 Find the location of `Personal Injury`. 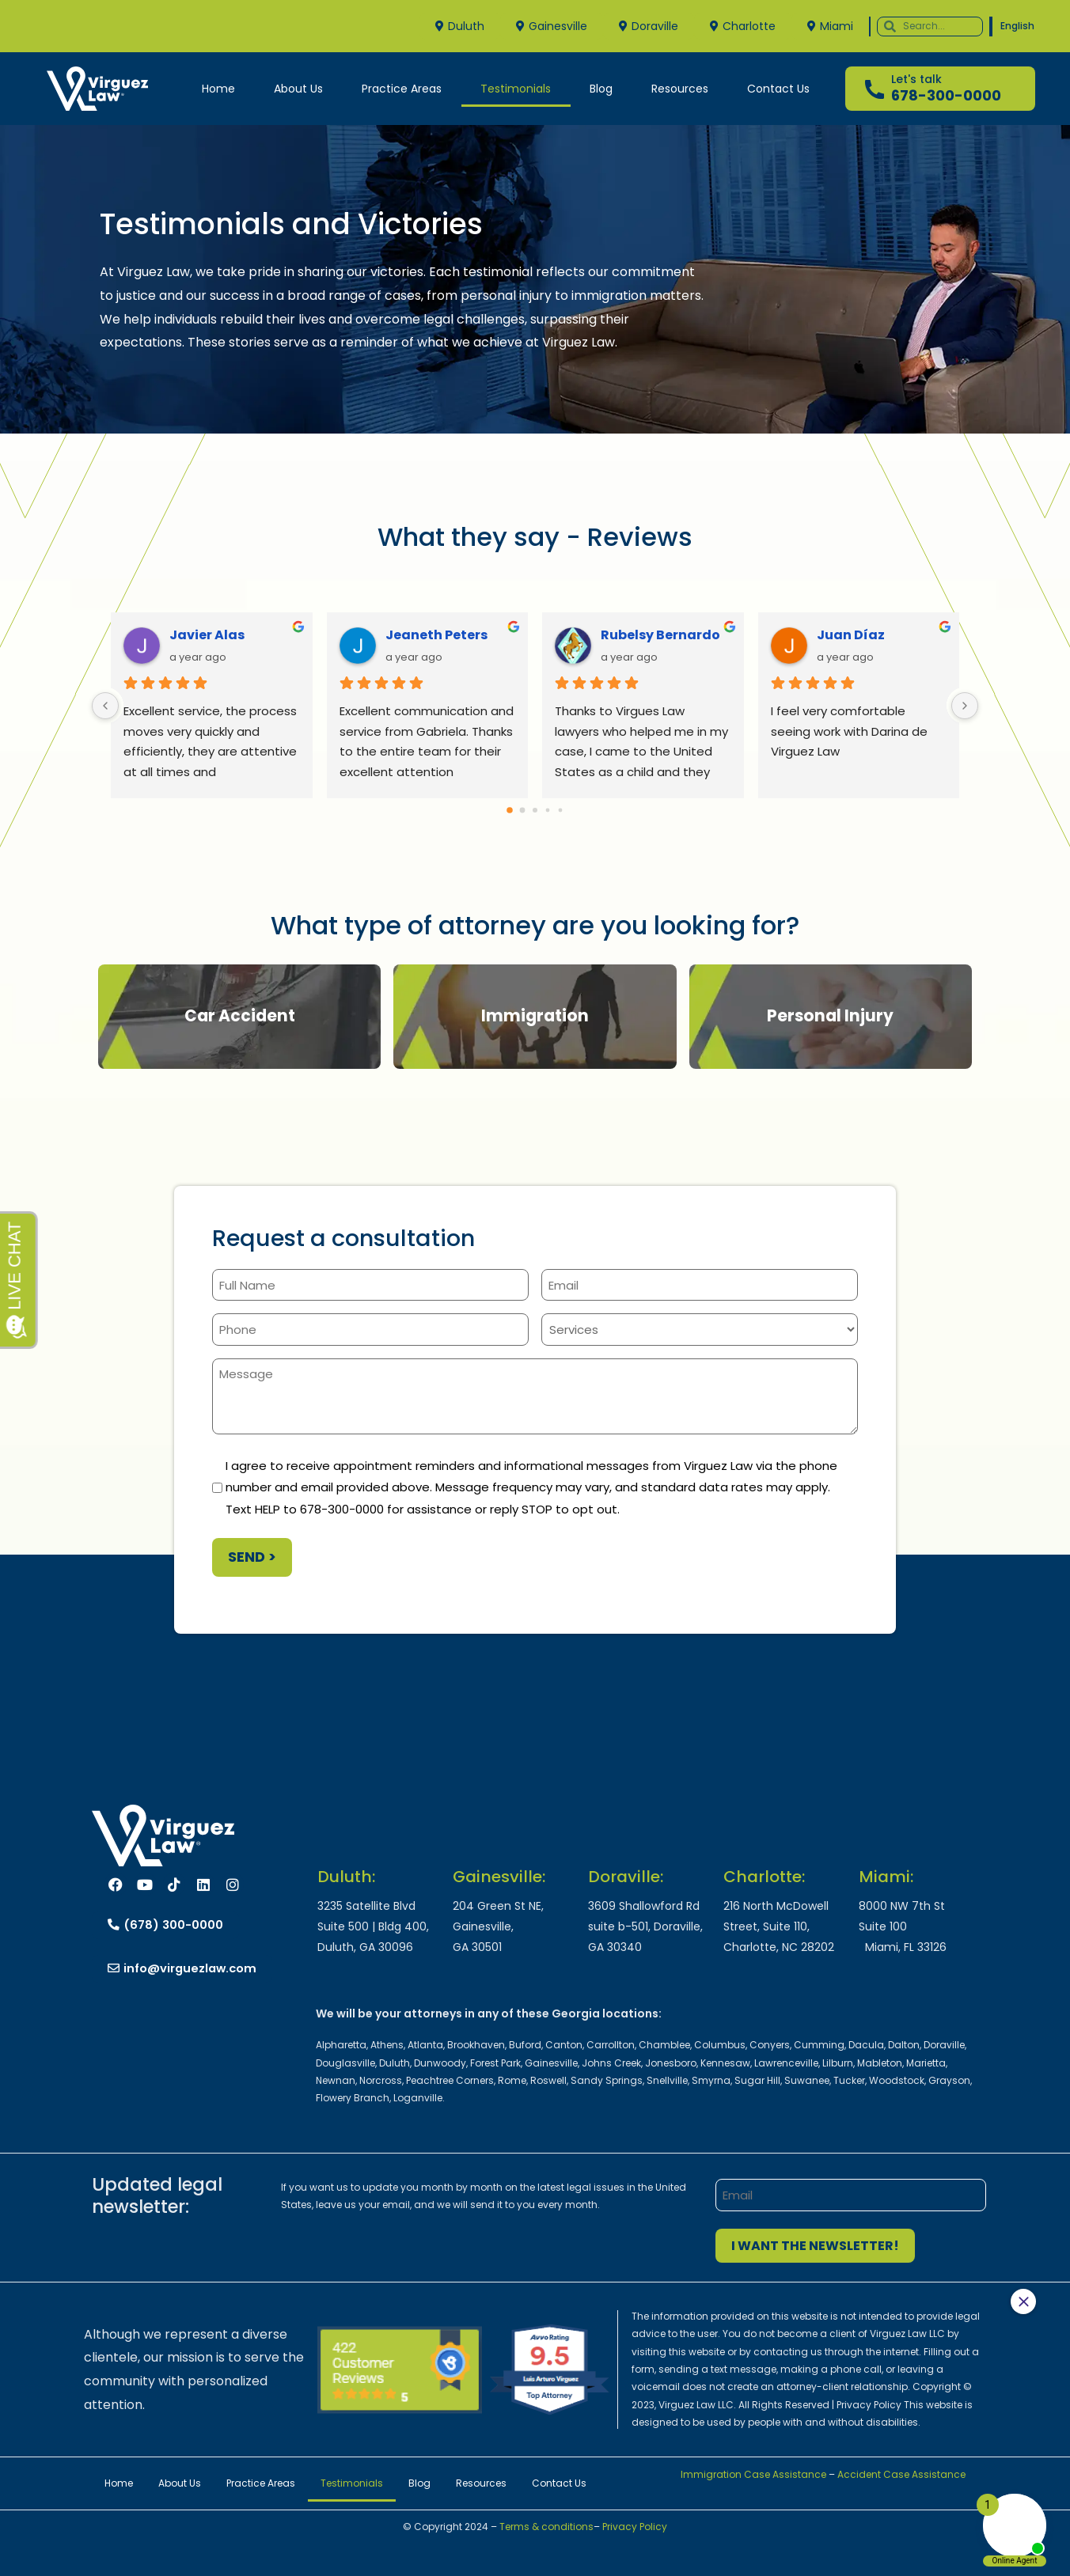

Personal Injury is located at coordinates (830, 1016).